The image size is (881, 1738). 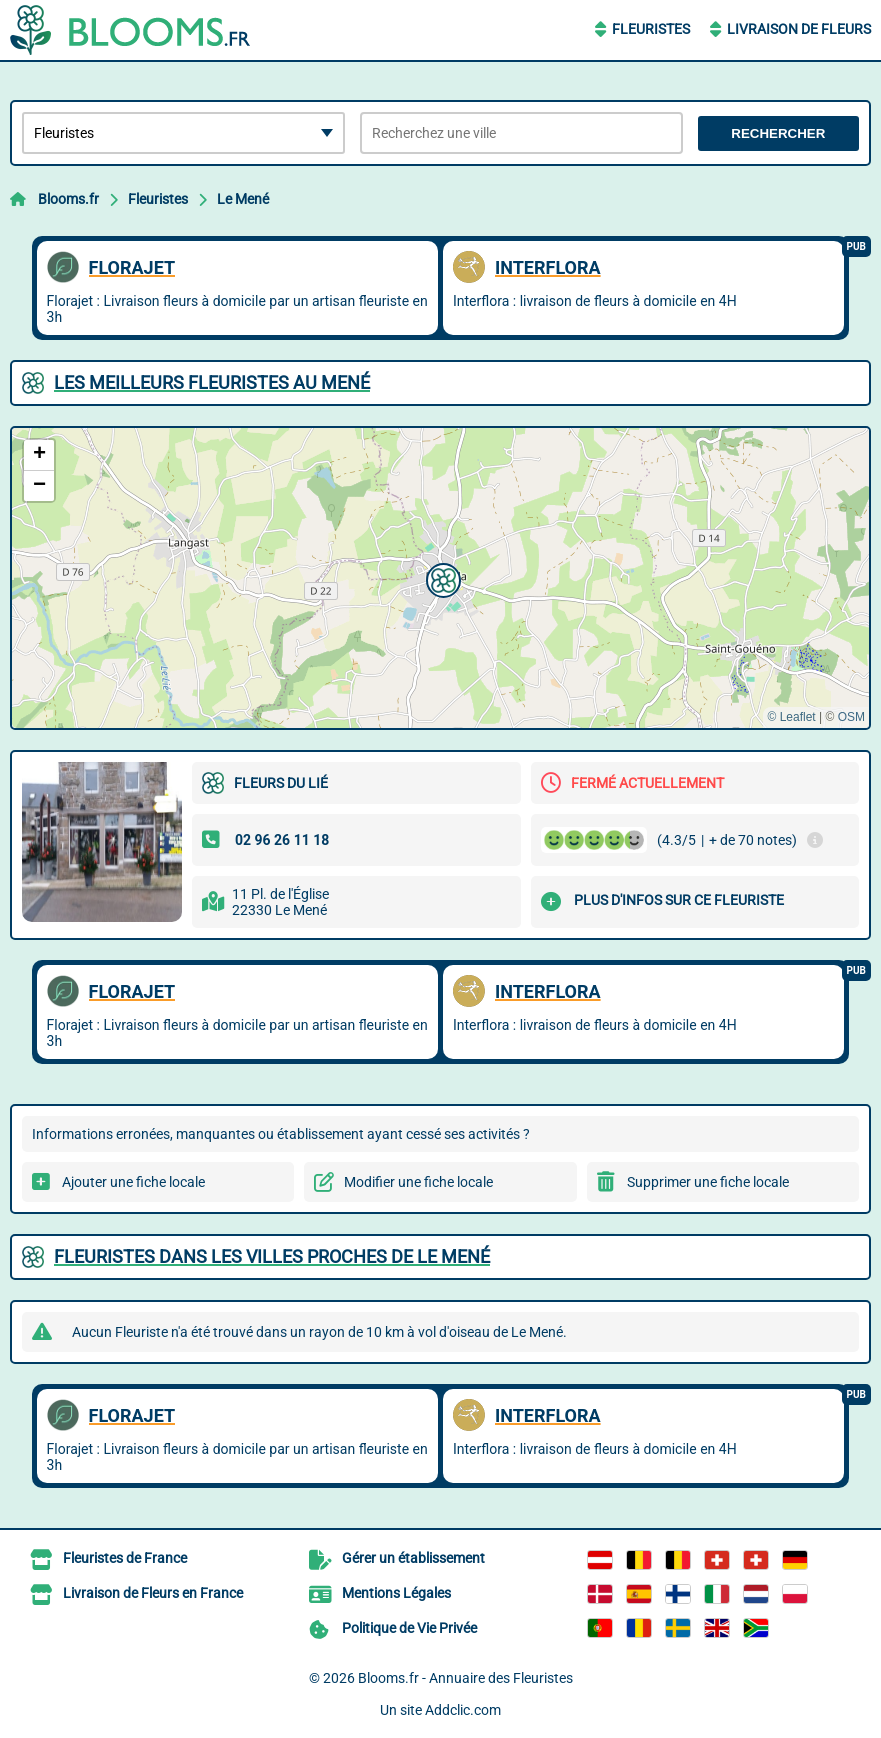 I want to click on Politique de Vie Privée, so click(x=409, y=1628).